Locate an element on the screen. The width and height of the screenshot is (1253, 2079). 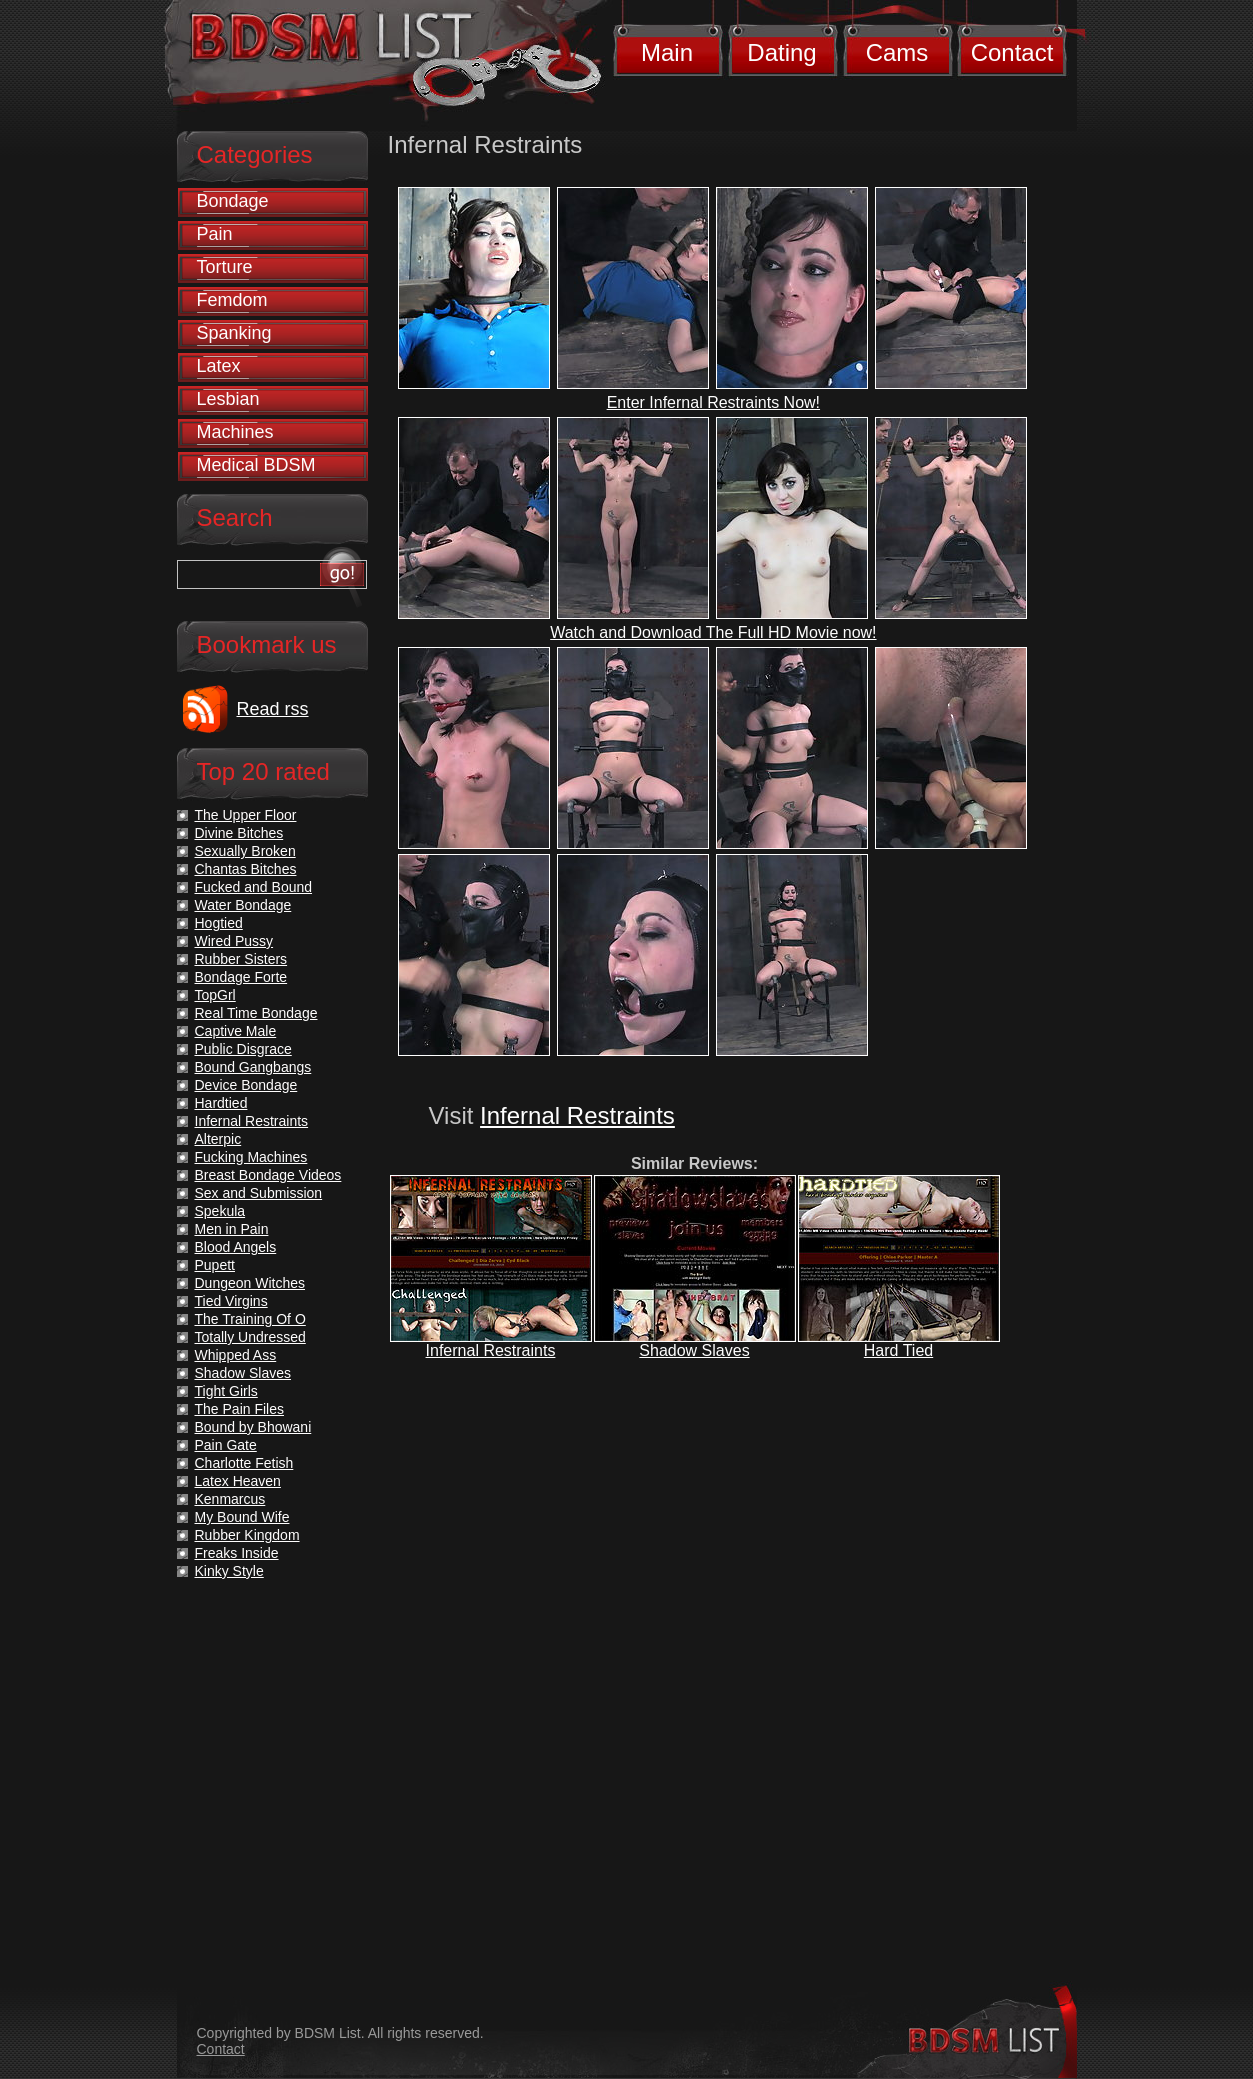
Main is located at coordinates (667, 52).